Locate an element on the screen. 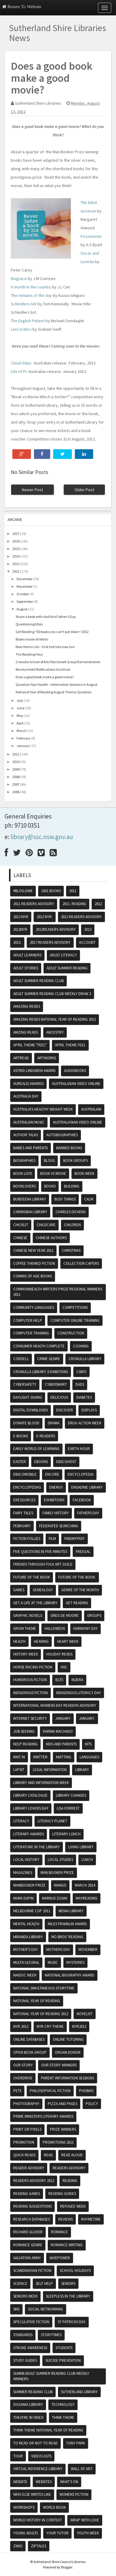  photography is located at coordinates (26, 2103).